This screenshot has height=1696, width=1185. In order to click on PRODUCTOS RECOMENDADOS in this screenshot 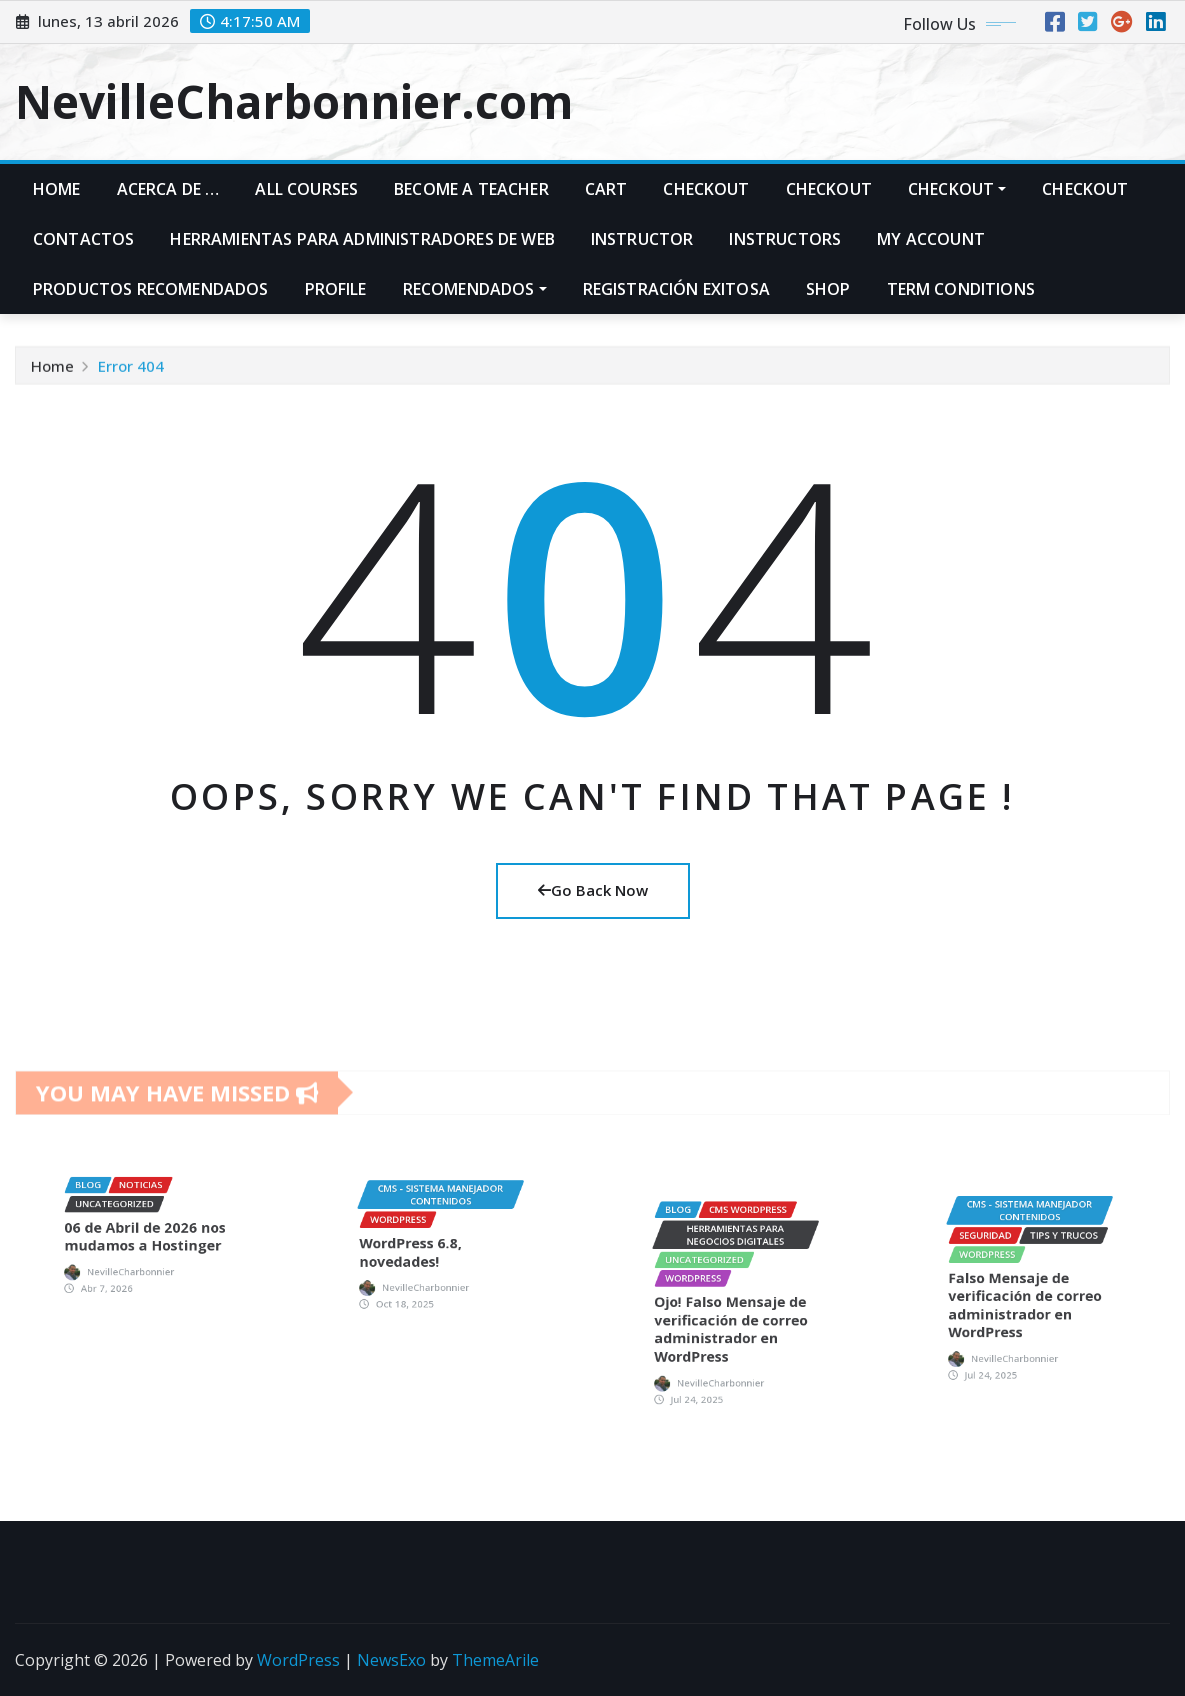, I will do `click(151, 289)`.